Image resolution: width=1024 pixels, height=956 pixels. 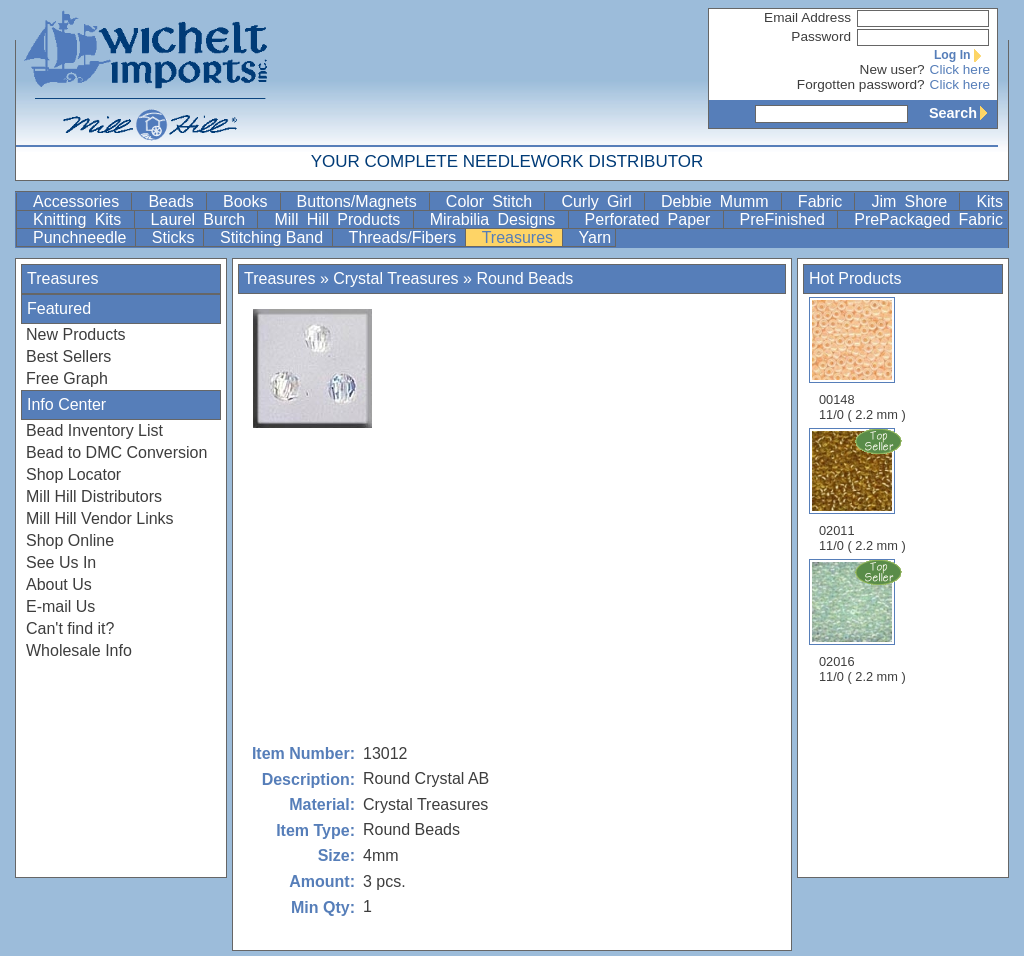 I want to click on Wholesale Info, so click(x=79, y=650).